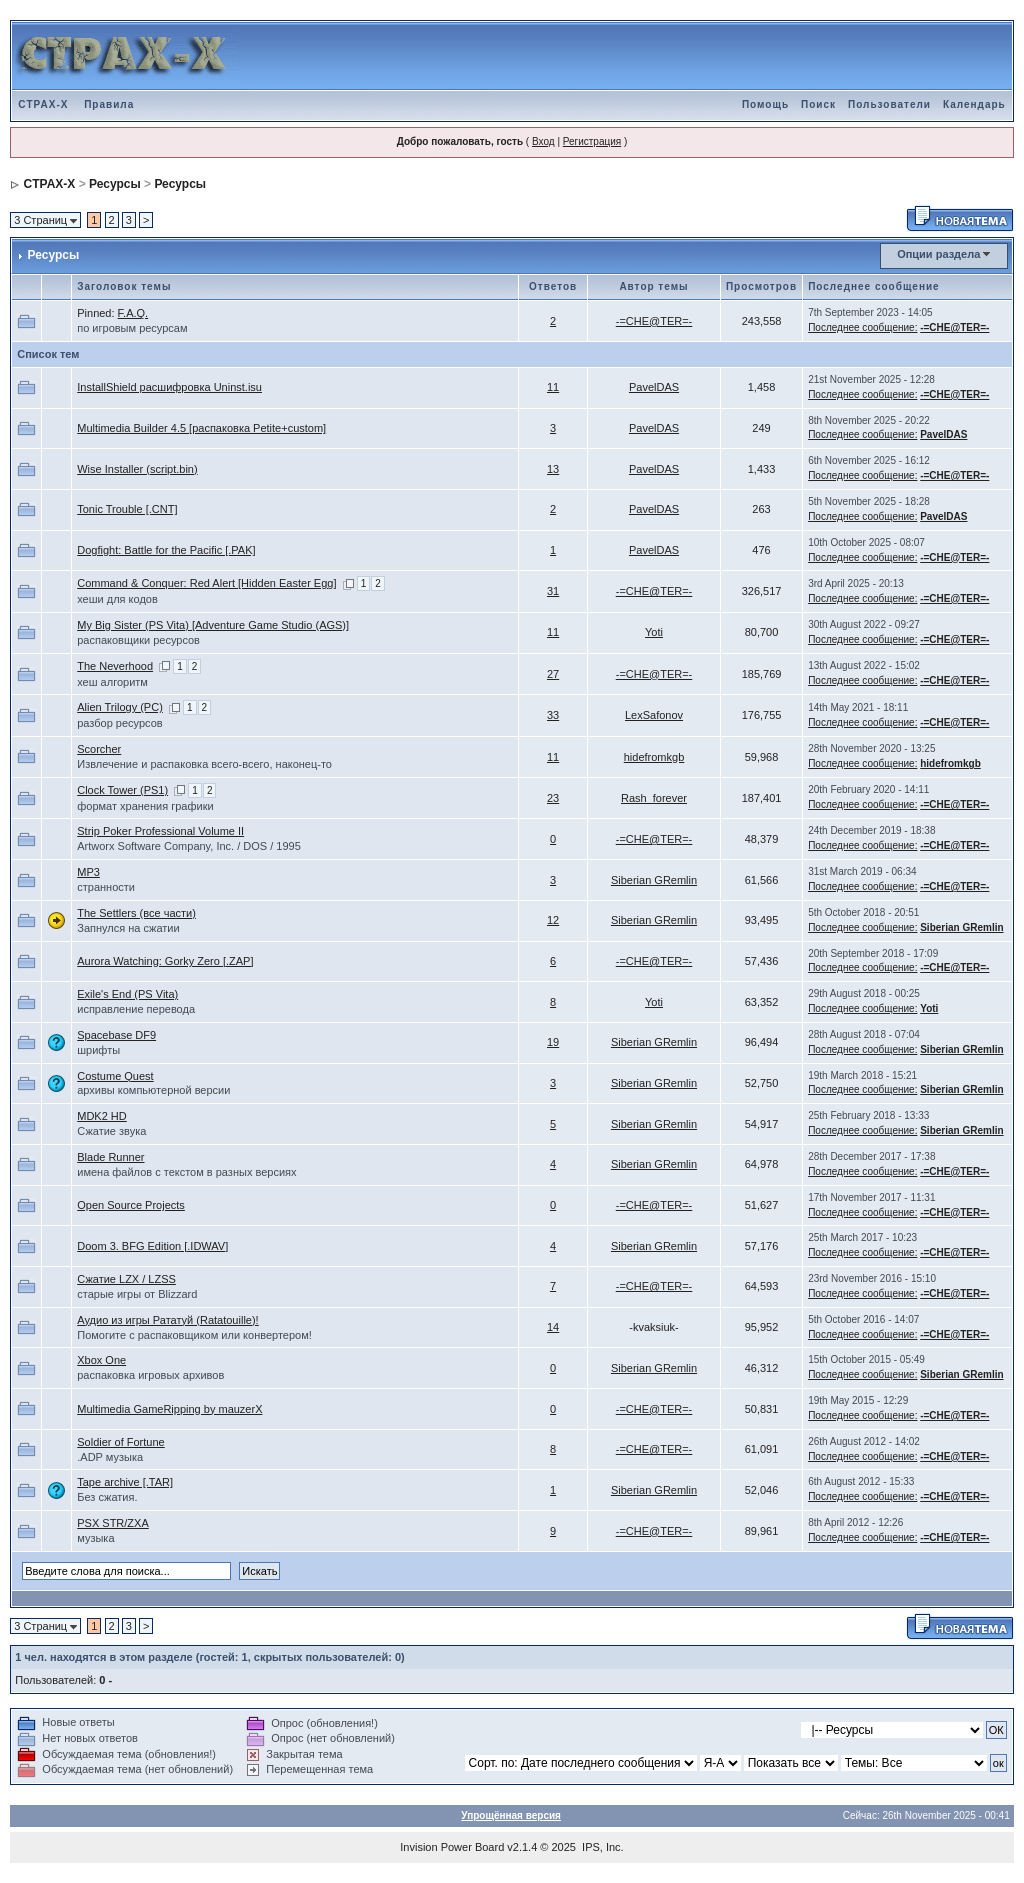 This screenshot has width=1024, height=1883. Describe the element at coordinates (111, 1131) in the screenshot. I see `Сжатие звука` at that location.